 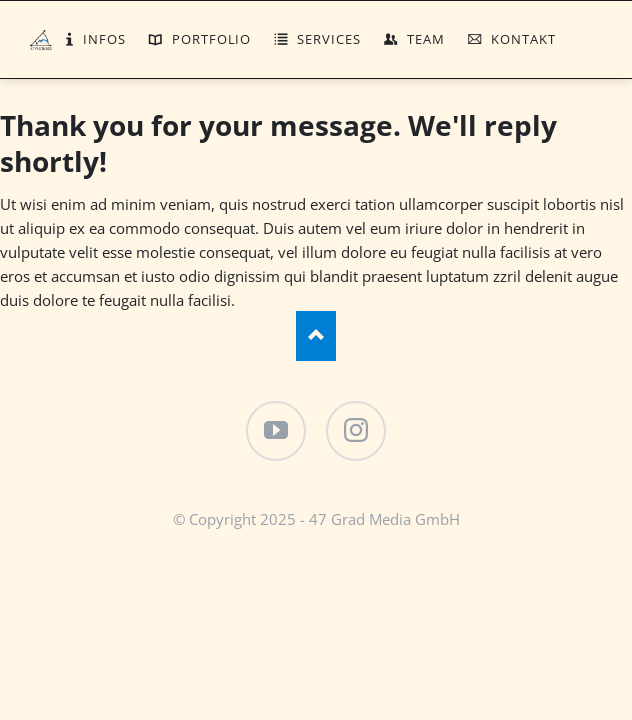 What do you see at coordinates (104, 39) in the screenshot?
I see `Infos` at bounding box center [104, 39].